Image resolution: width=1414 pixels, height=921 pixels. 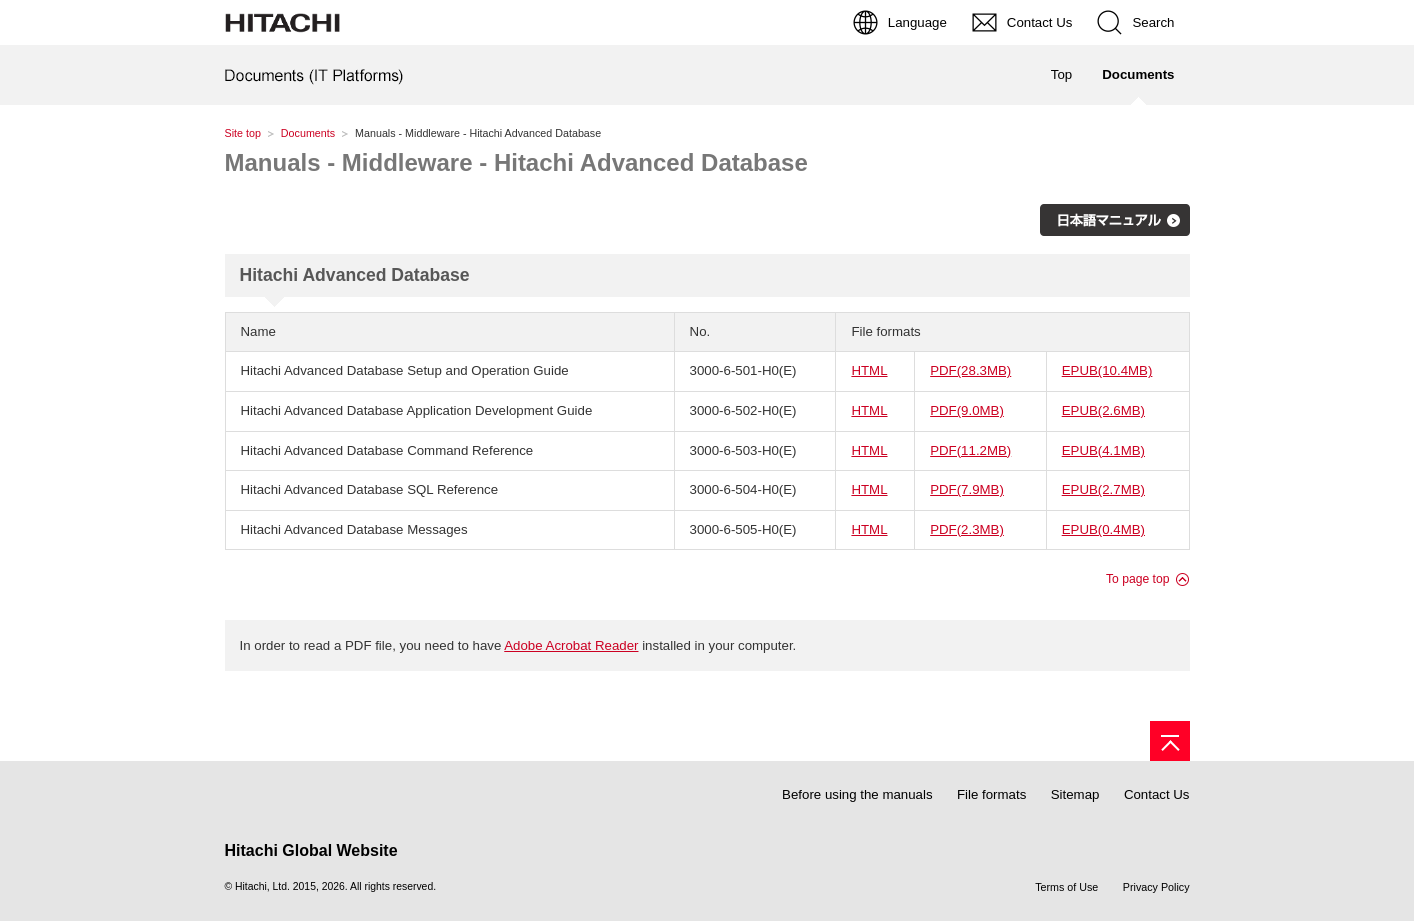 I want to click on Site top, so click(x=243, y=133).